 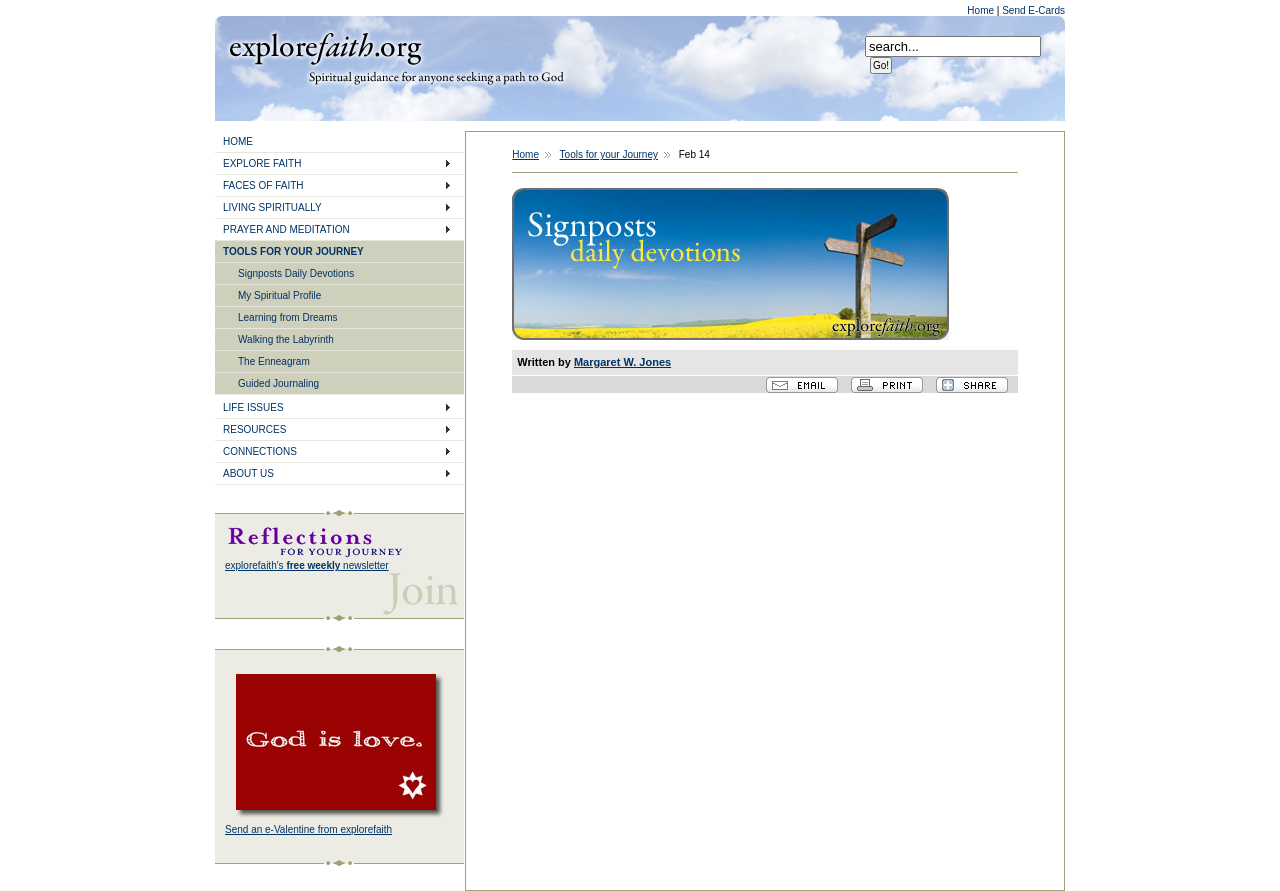 What do you see at coordinates (262, 163) in the screenshot?
I see `EXPLORE FAITH` at bounding box center [262, 163].